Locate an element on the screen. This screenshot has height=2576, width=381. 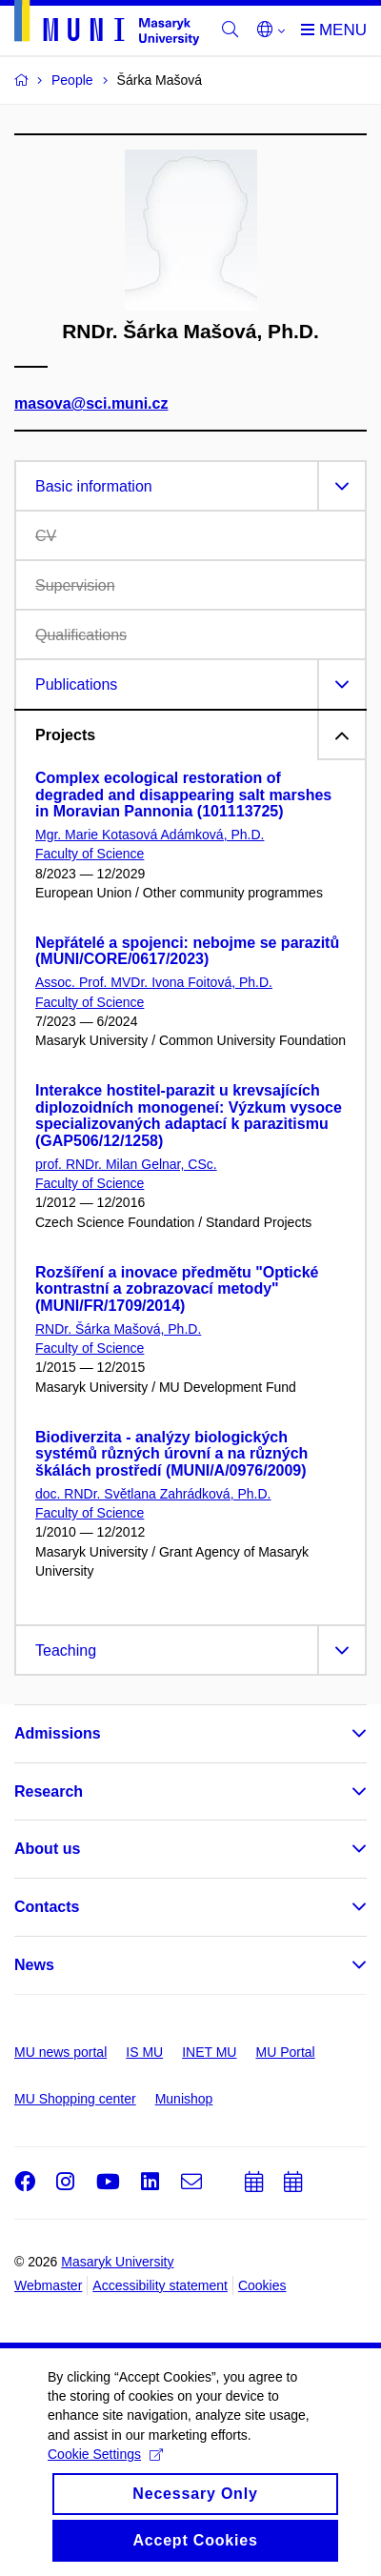
doc. RNDr. Světlana Zahrádková, Ph.D. is located at coordinates (153, 1493).